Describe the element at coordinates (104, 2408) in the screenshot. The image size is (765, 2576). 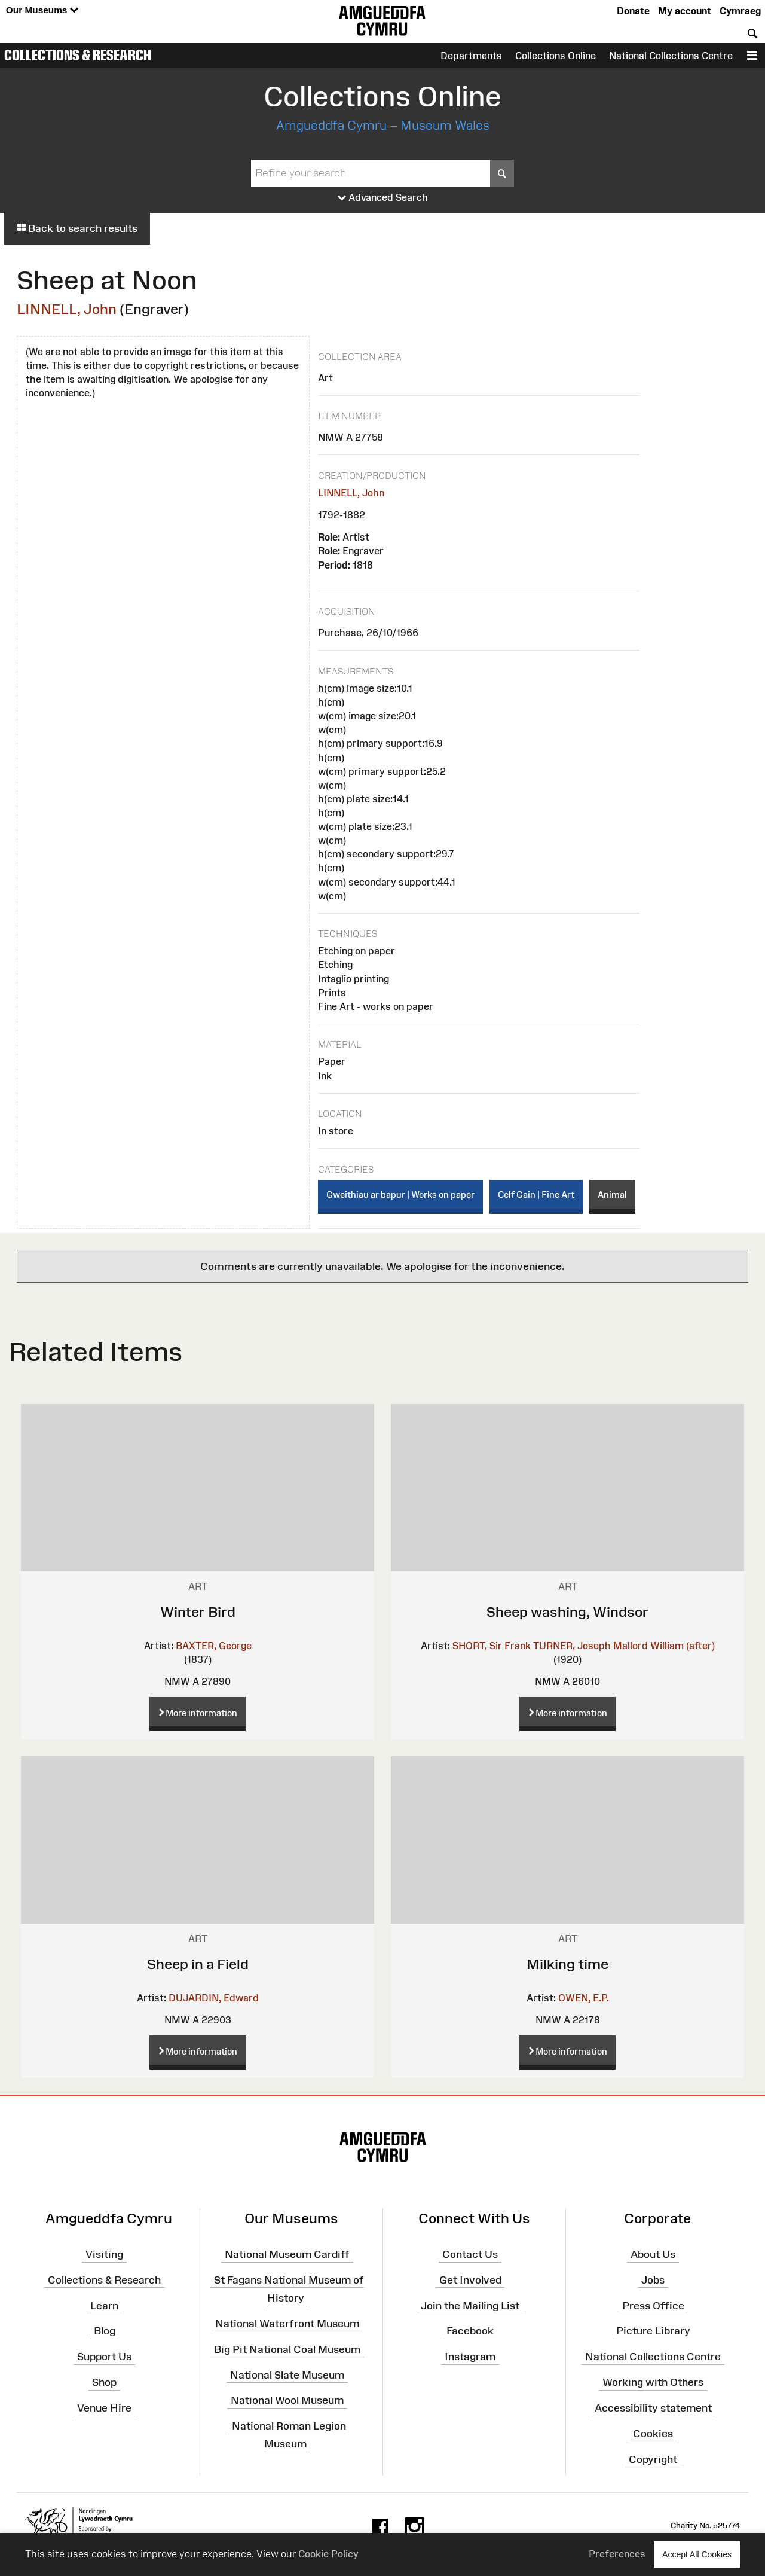
I see `Venue Hire` at that location.